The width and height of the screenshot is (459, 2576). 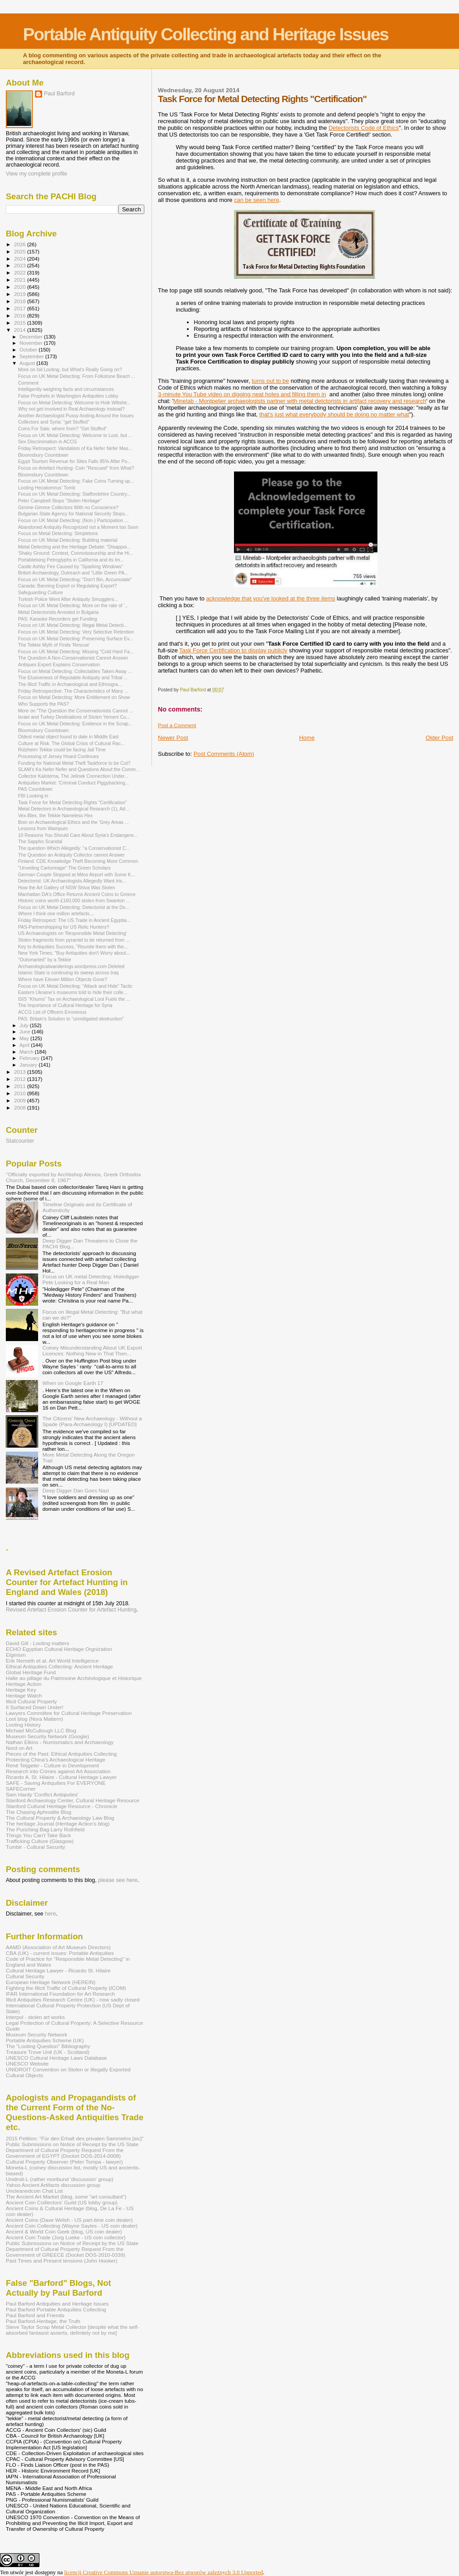 What do you see at coordinates (118, 1880) in the screenshot?
I see `please see here` at bounding box center [118, 1880].